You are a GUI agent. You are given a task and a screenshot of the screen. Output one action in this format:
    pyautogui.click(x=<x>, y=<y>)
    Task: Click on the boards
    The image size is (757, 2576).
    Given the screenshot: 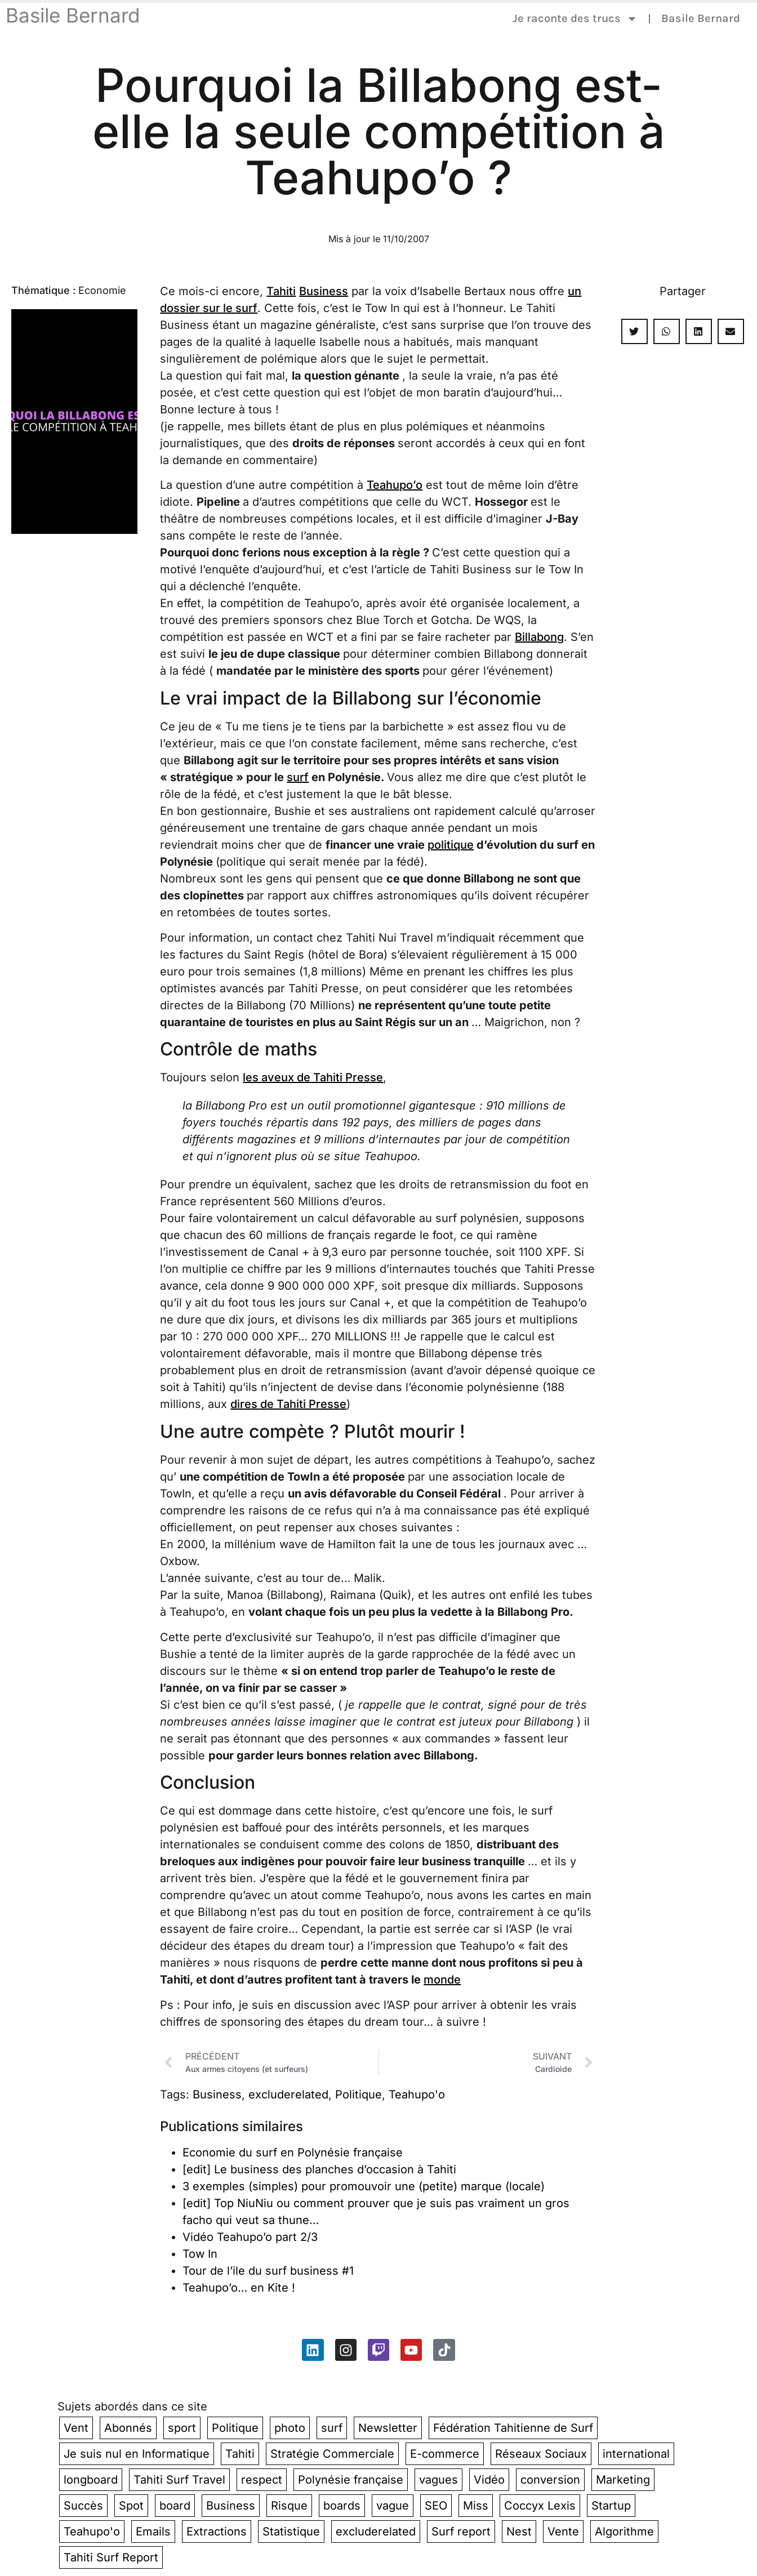 What is the action you would take?
    pyautogui.click(x=341, y=2505)
    